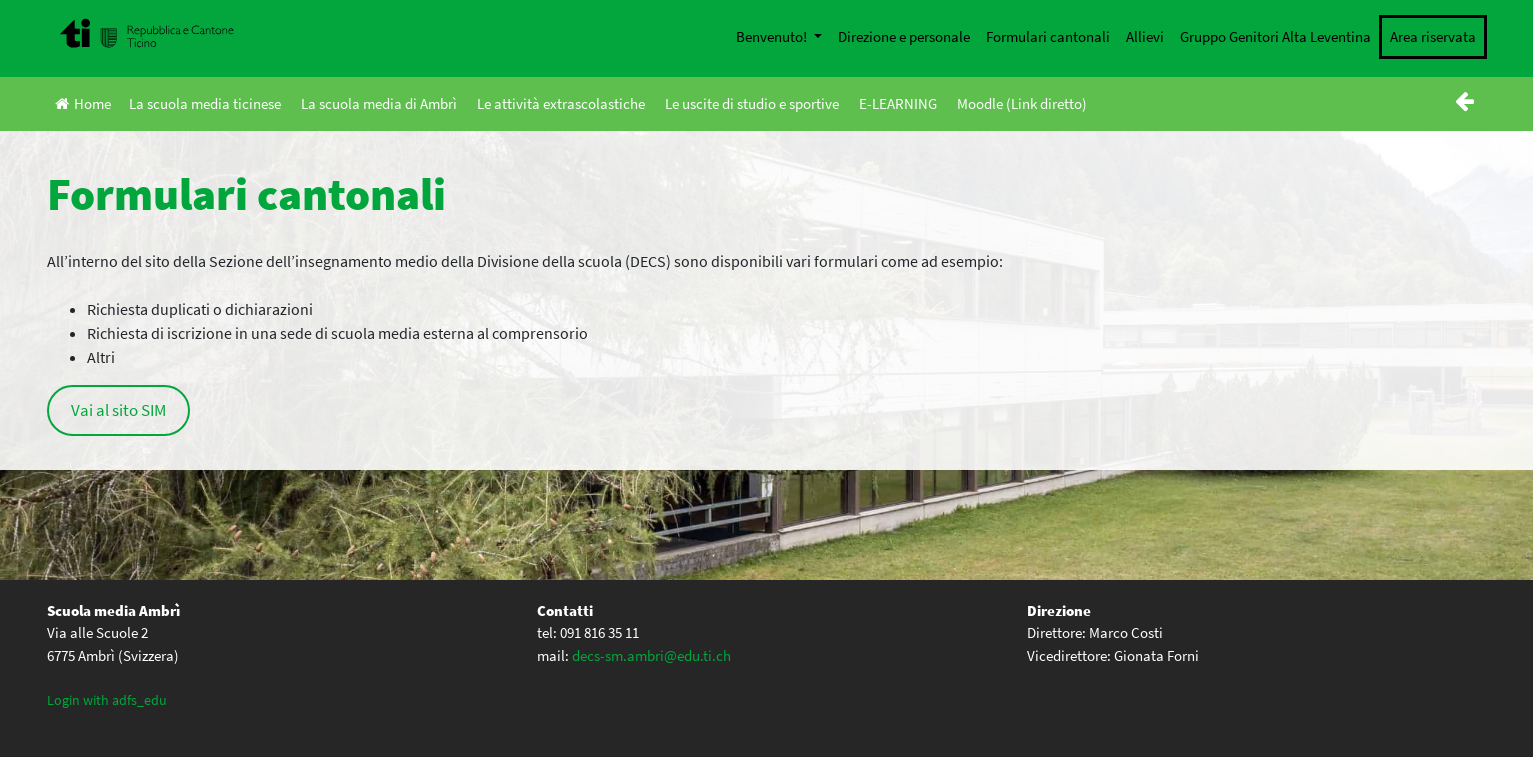 The width and height of the screenshot is (1533, 757). I want to click on Allievi, so click(1145, 36).